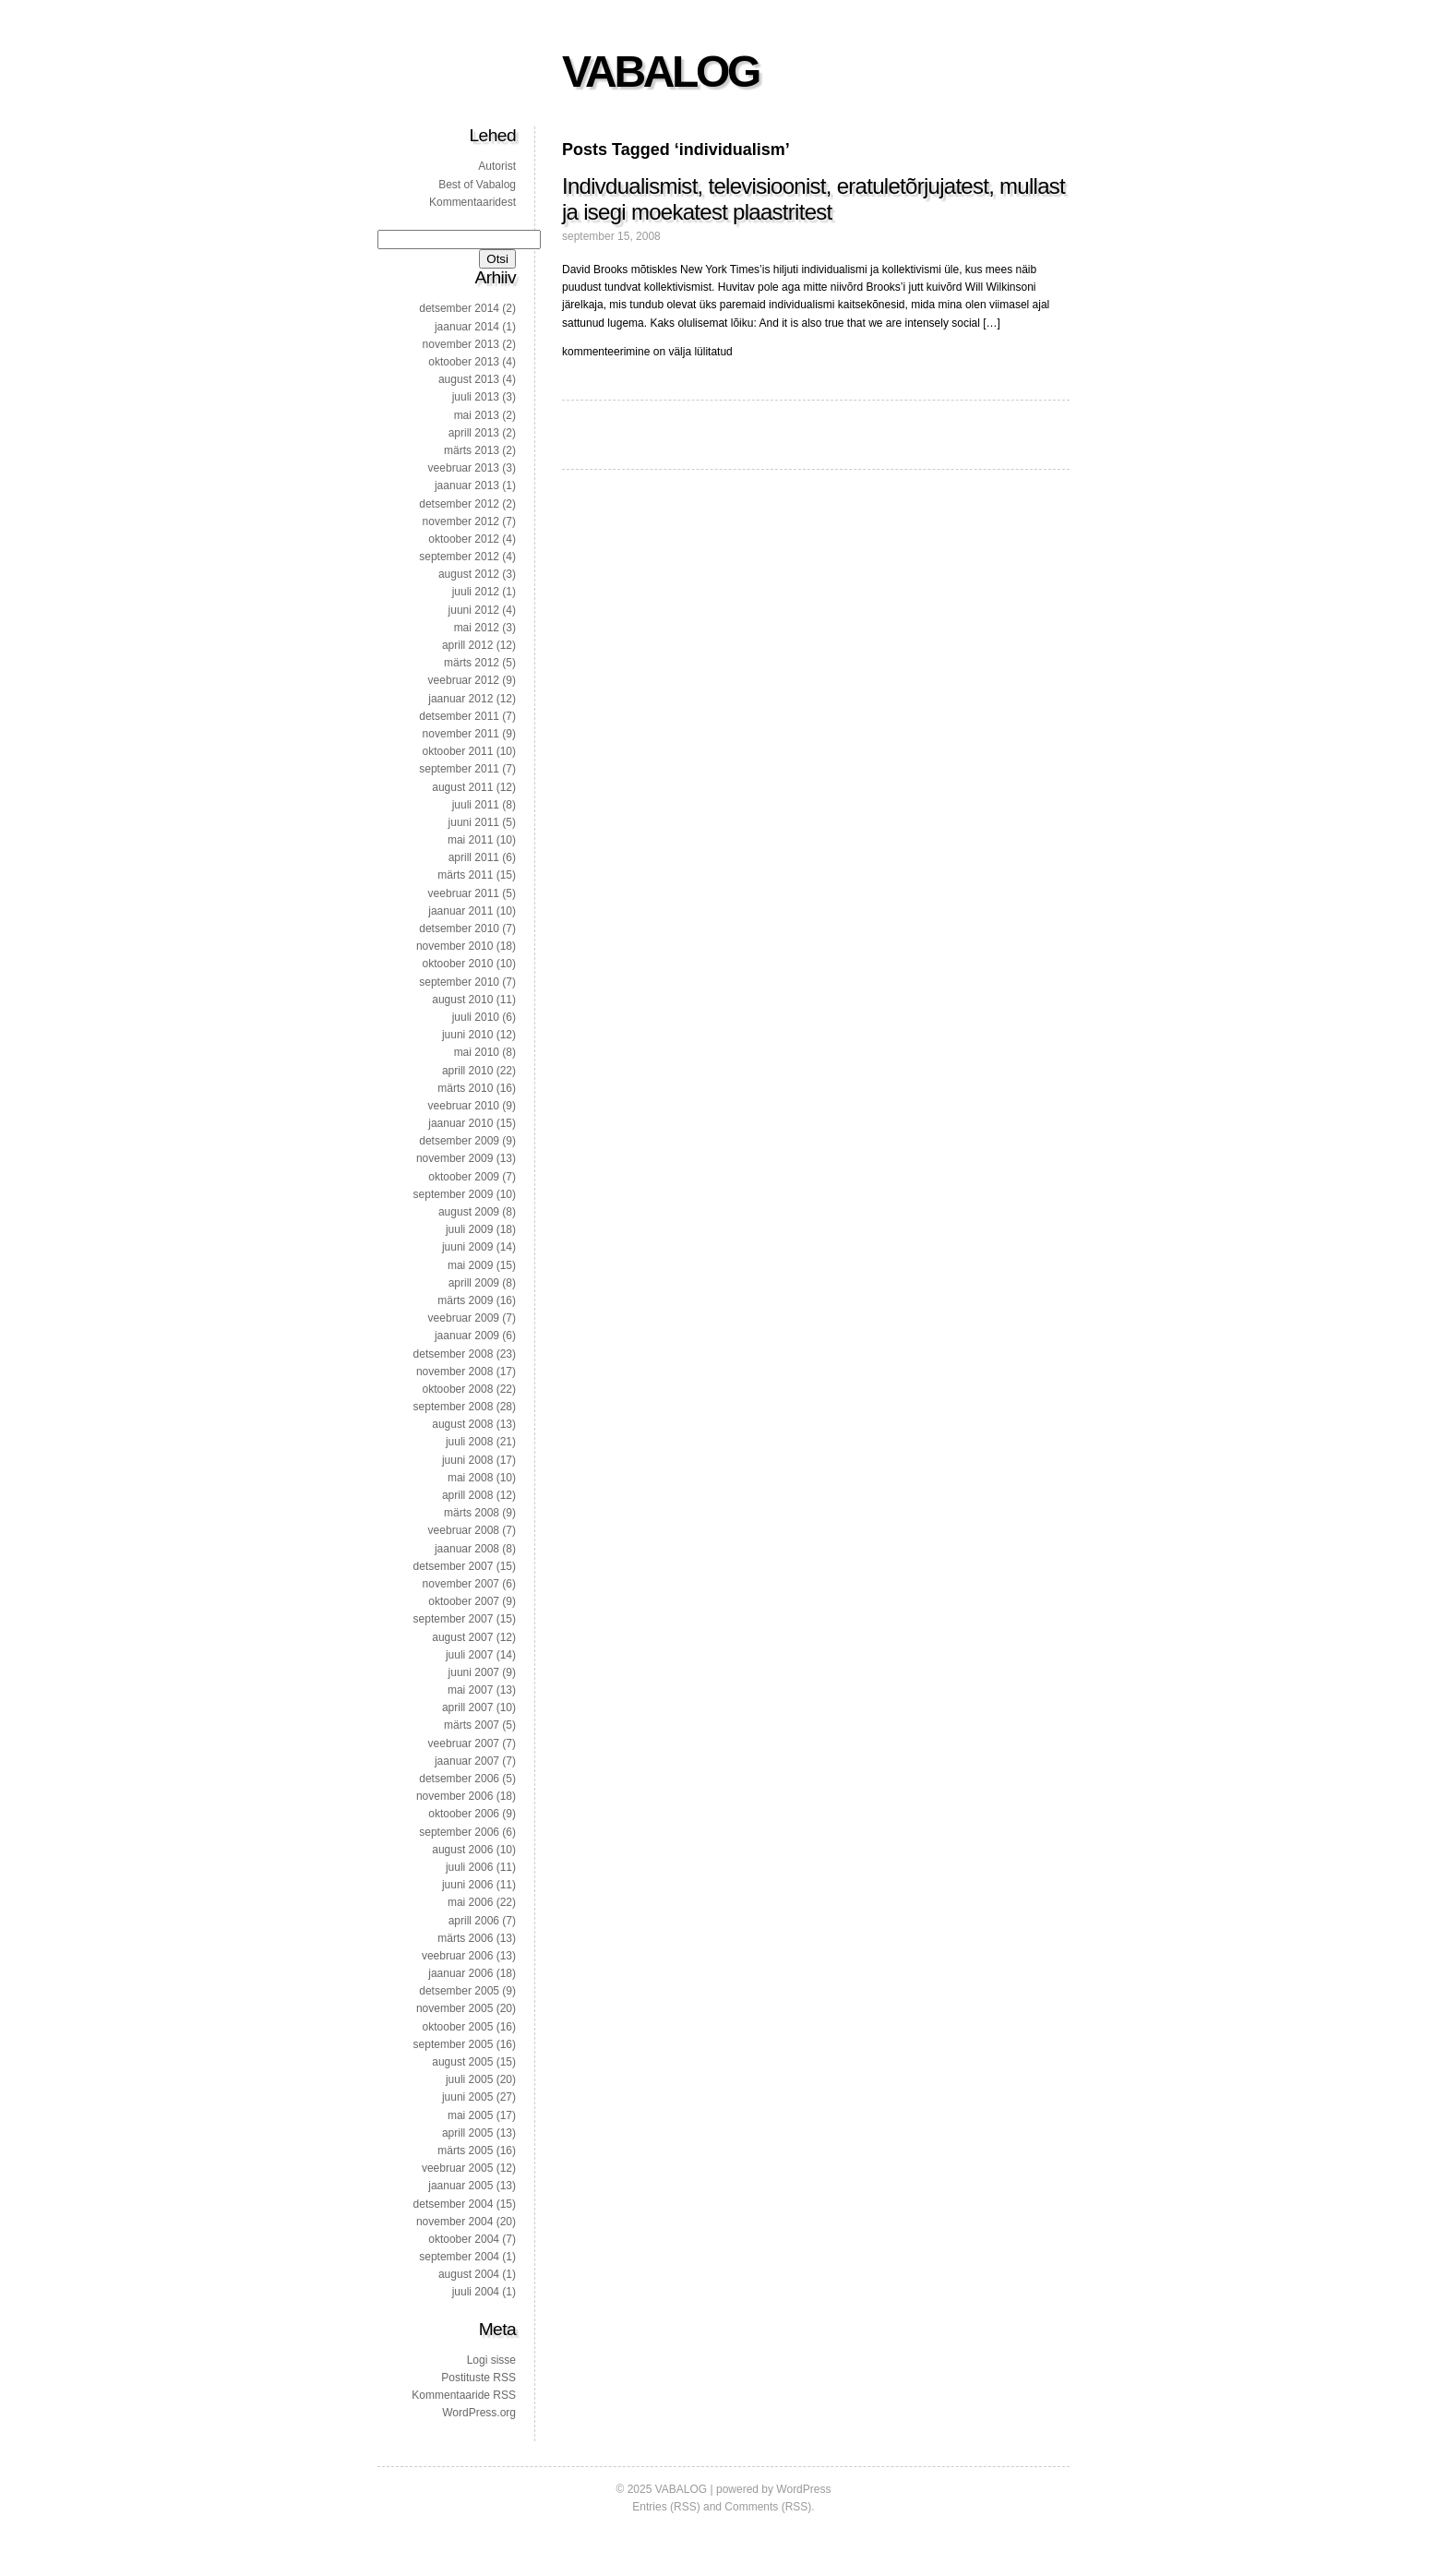 The width and height of the screenshot is (1447, 2576). What do you see at coordinates (463, 1176) in the screenshot?
I see `oktoober 2009` at bounding box center [463, 1176].